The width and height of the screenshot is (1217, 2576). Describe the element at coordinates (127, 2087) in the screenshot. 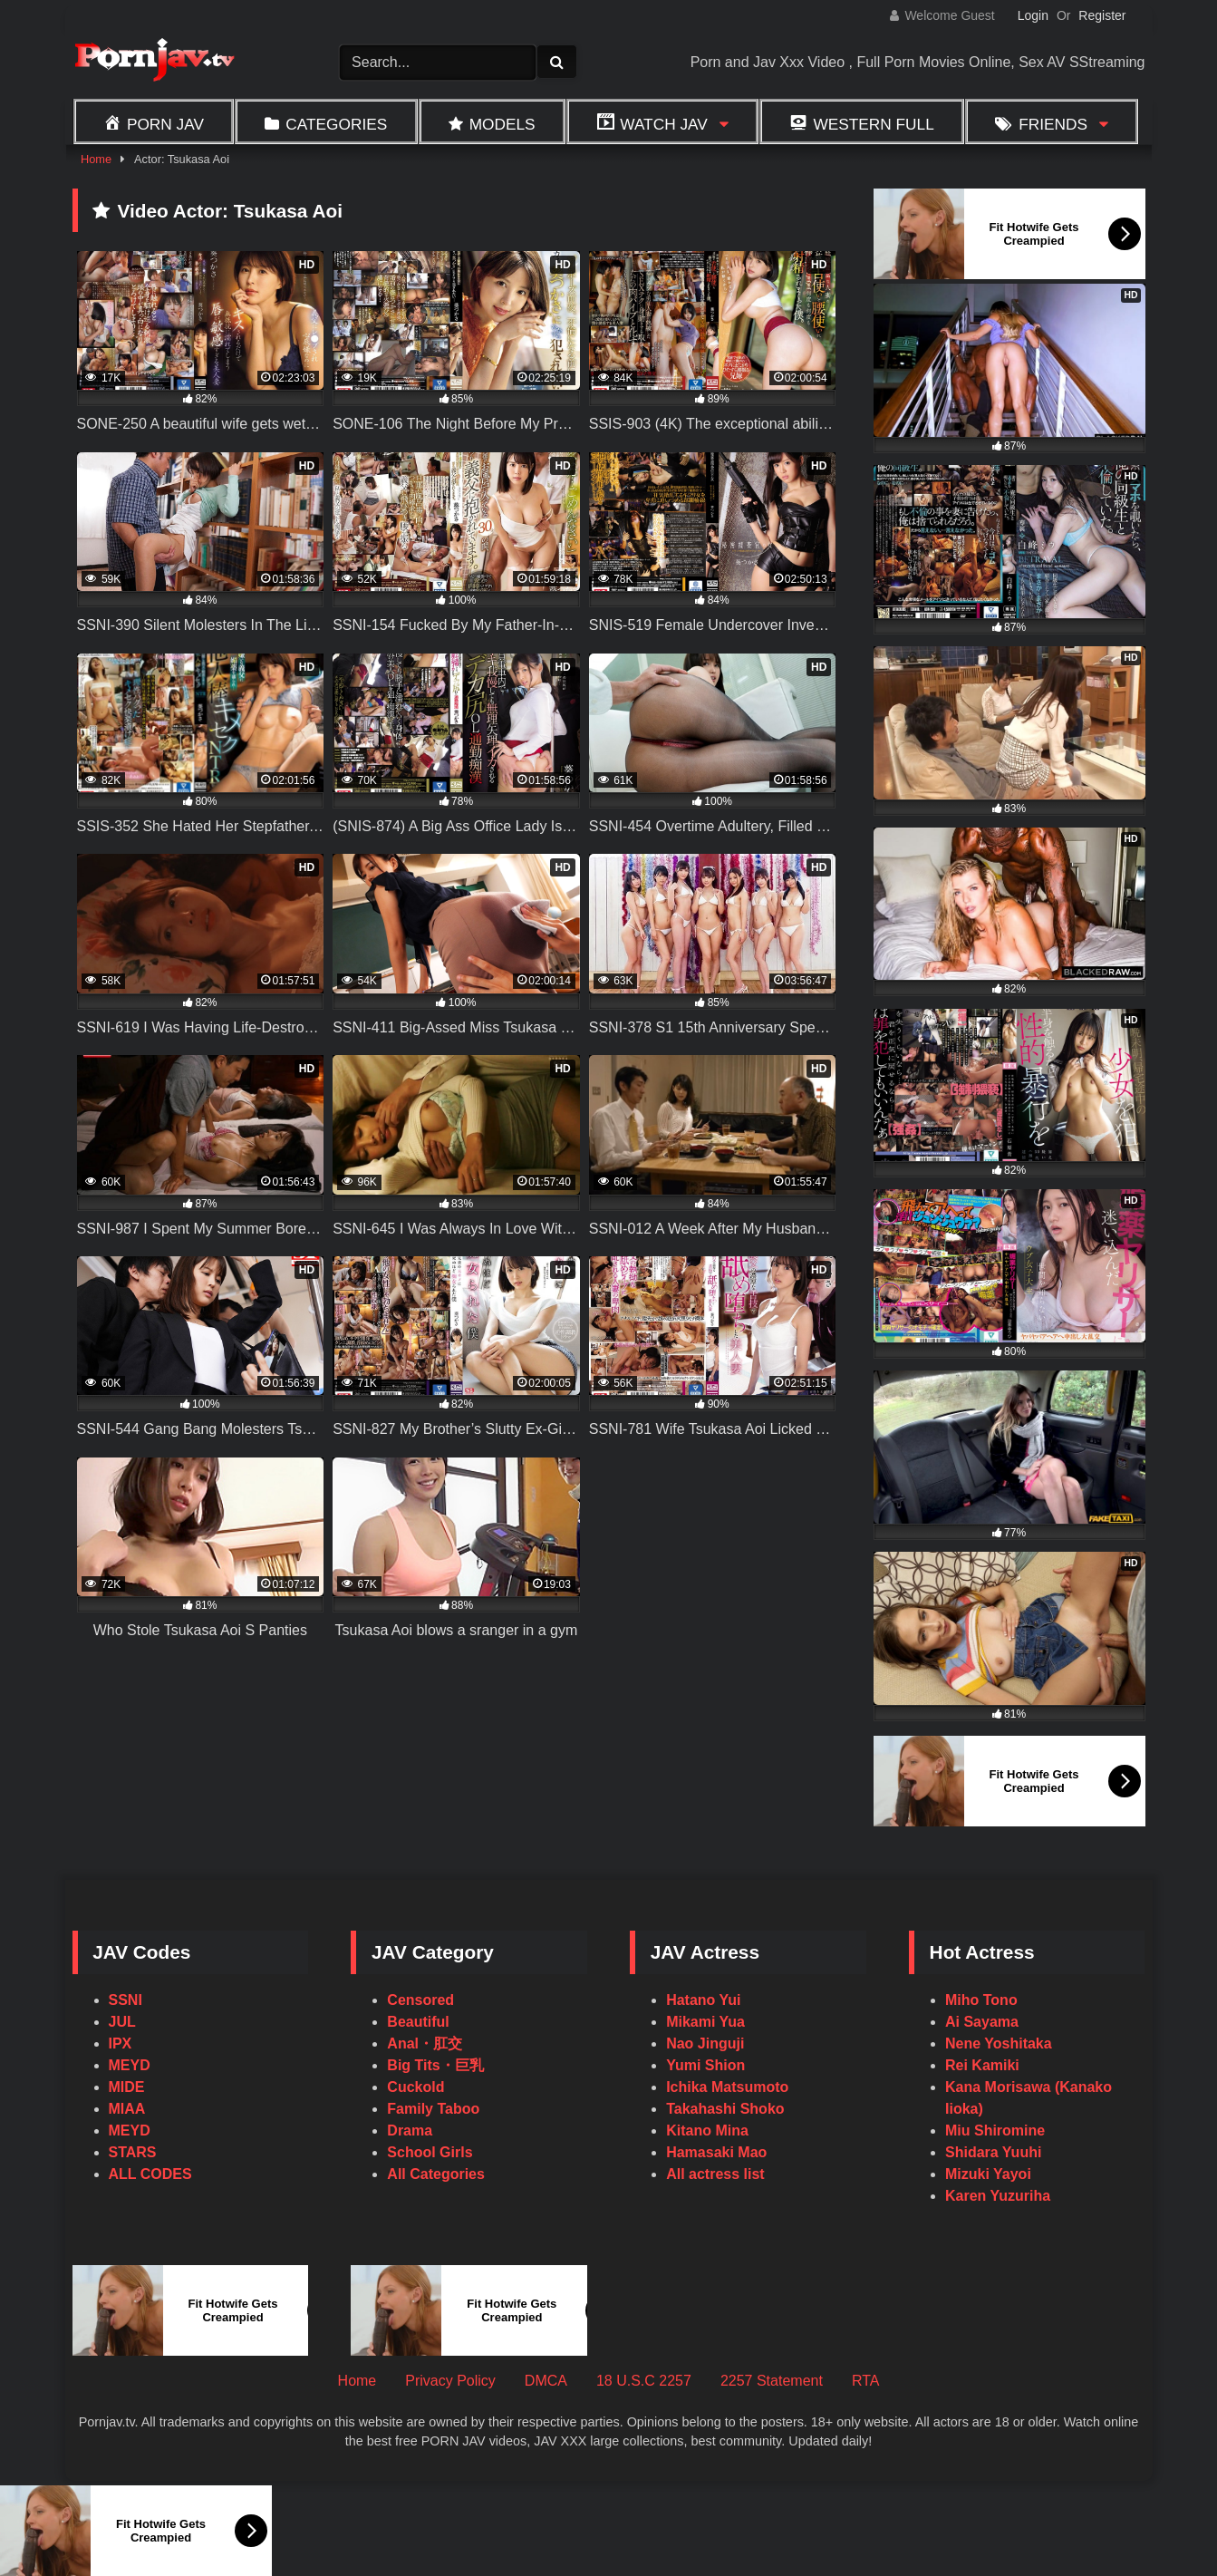

I see `MIDE` at that location.